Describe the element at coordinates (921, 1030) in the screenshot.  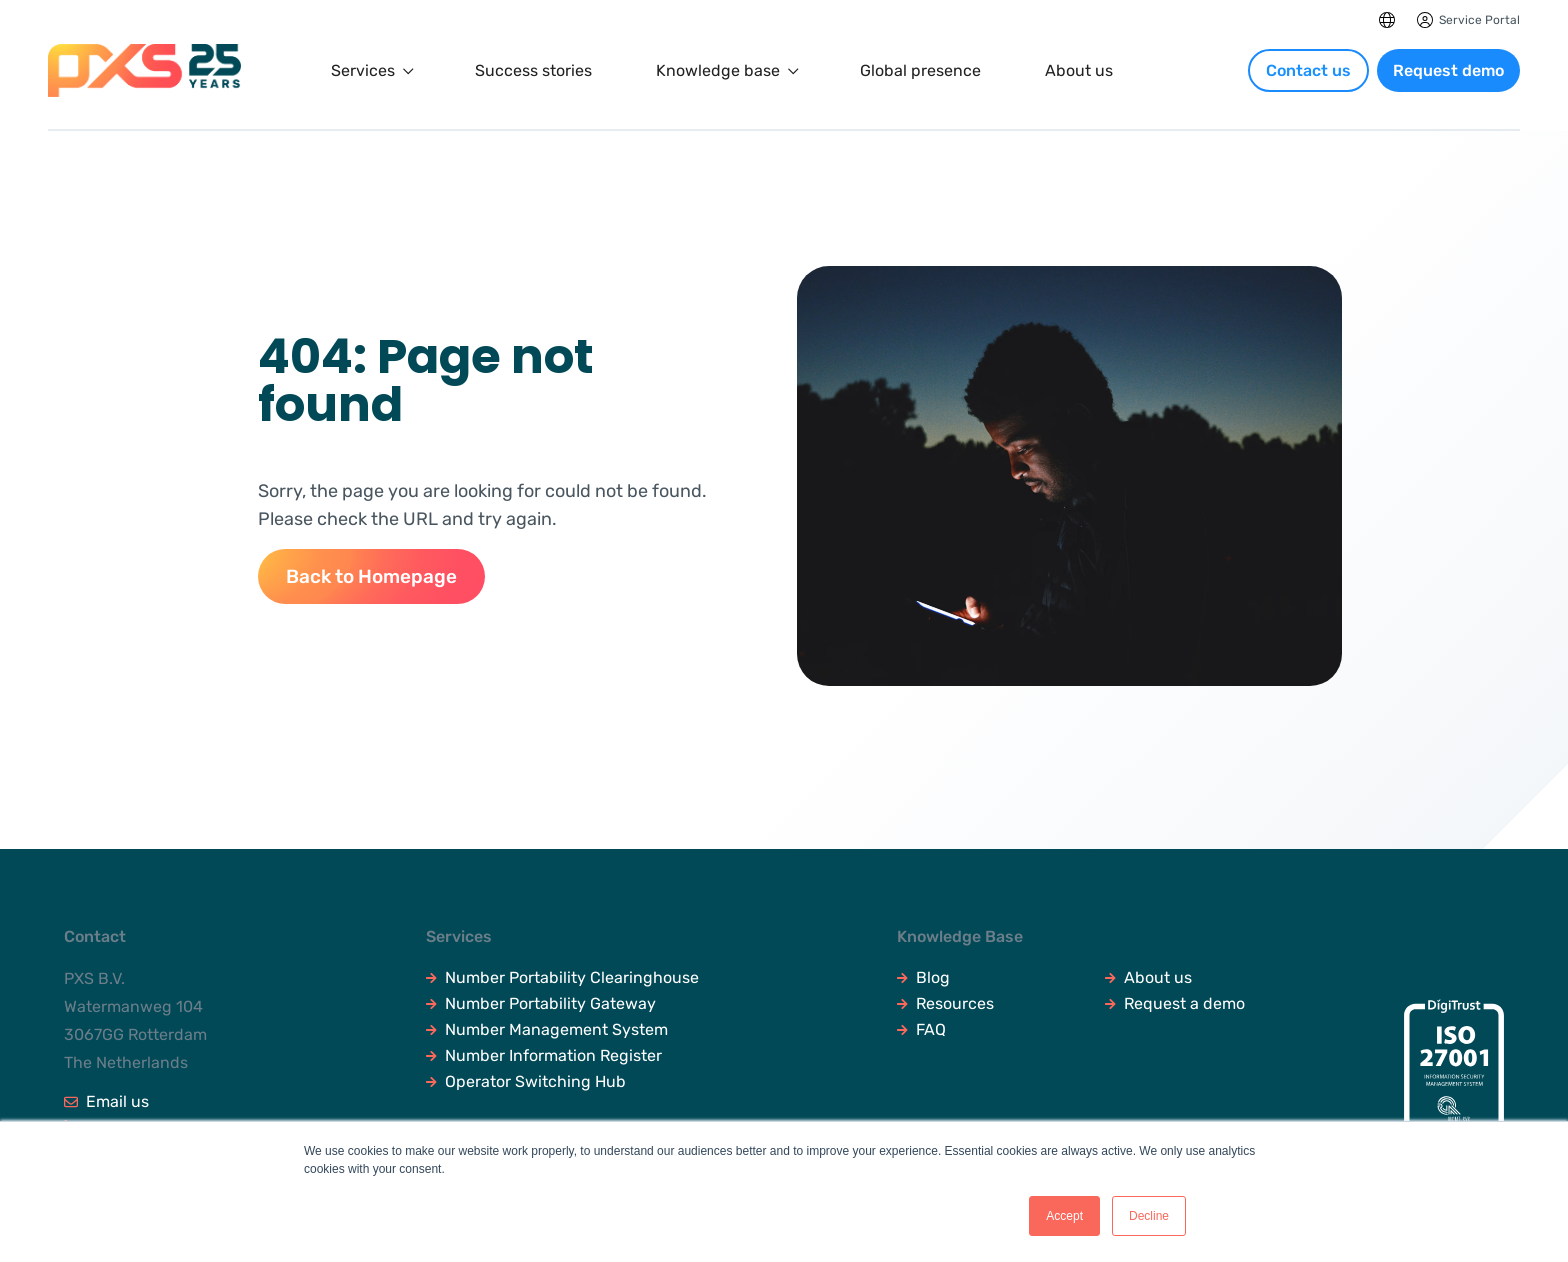
I see `FAQ` at that location.